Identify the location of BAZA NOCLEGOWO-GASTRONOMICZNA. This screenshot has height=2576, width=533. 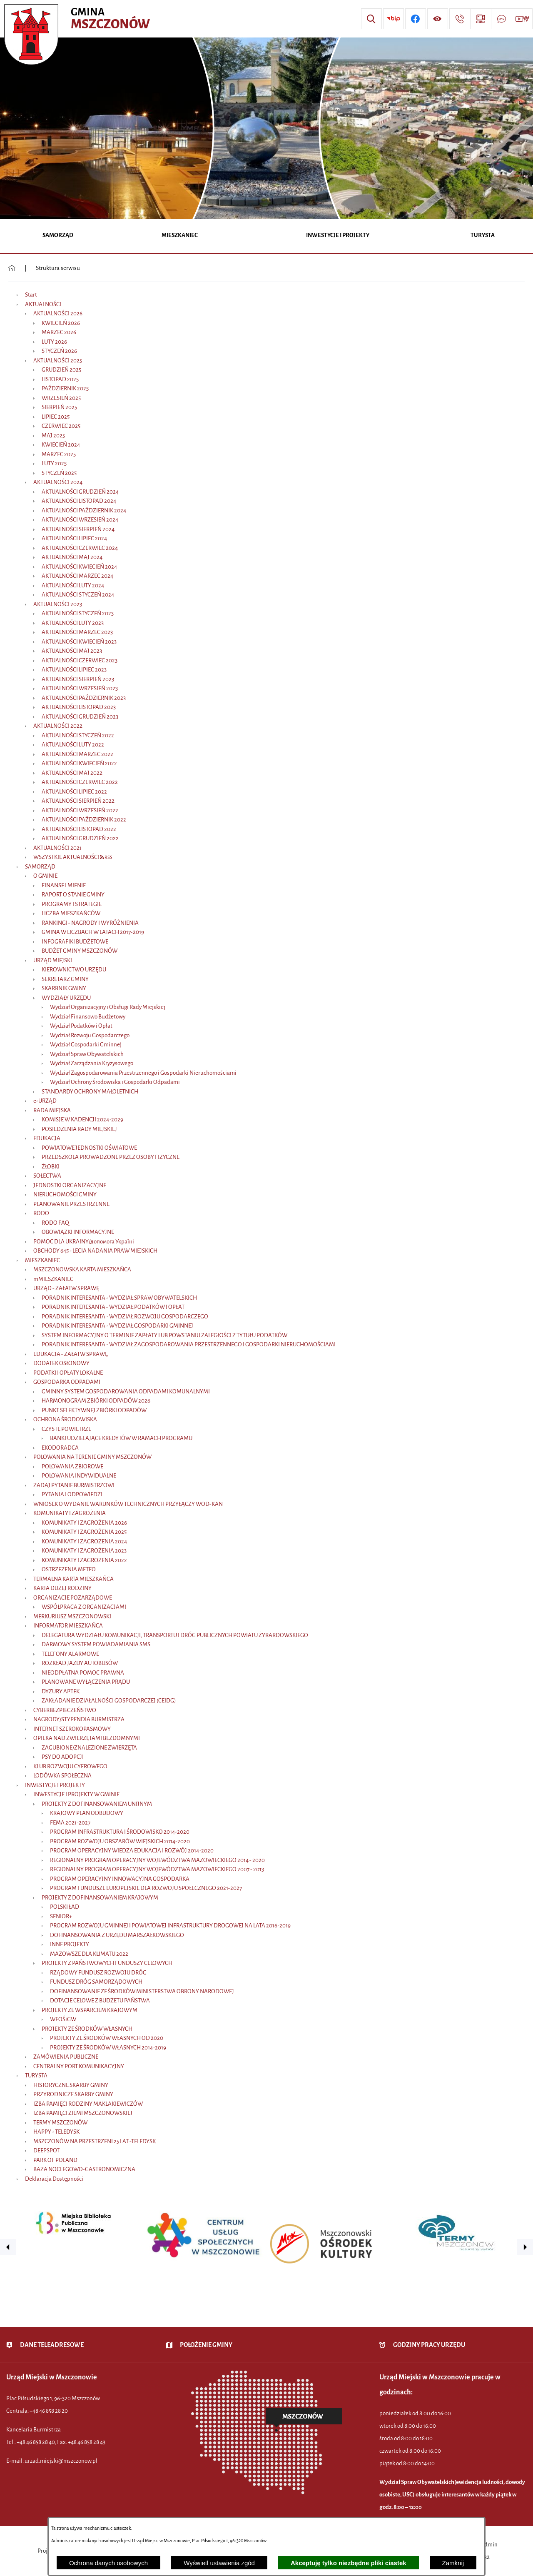
(84, 2169).